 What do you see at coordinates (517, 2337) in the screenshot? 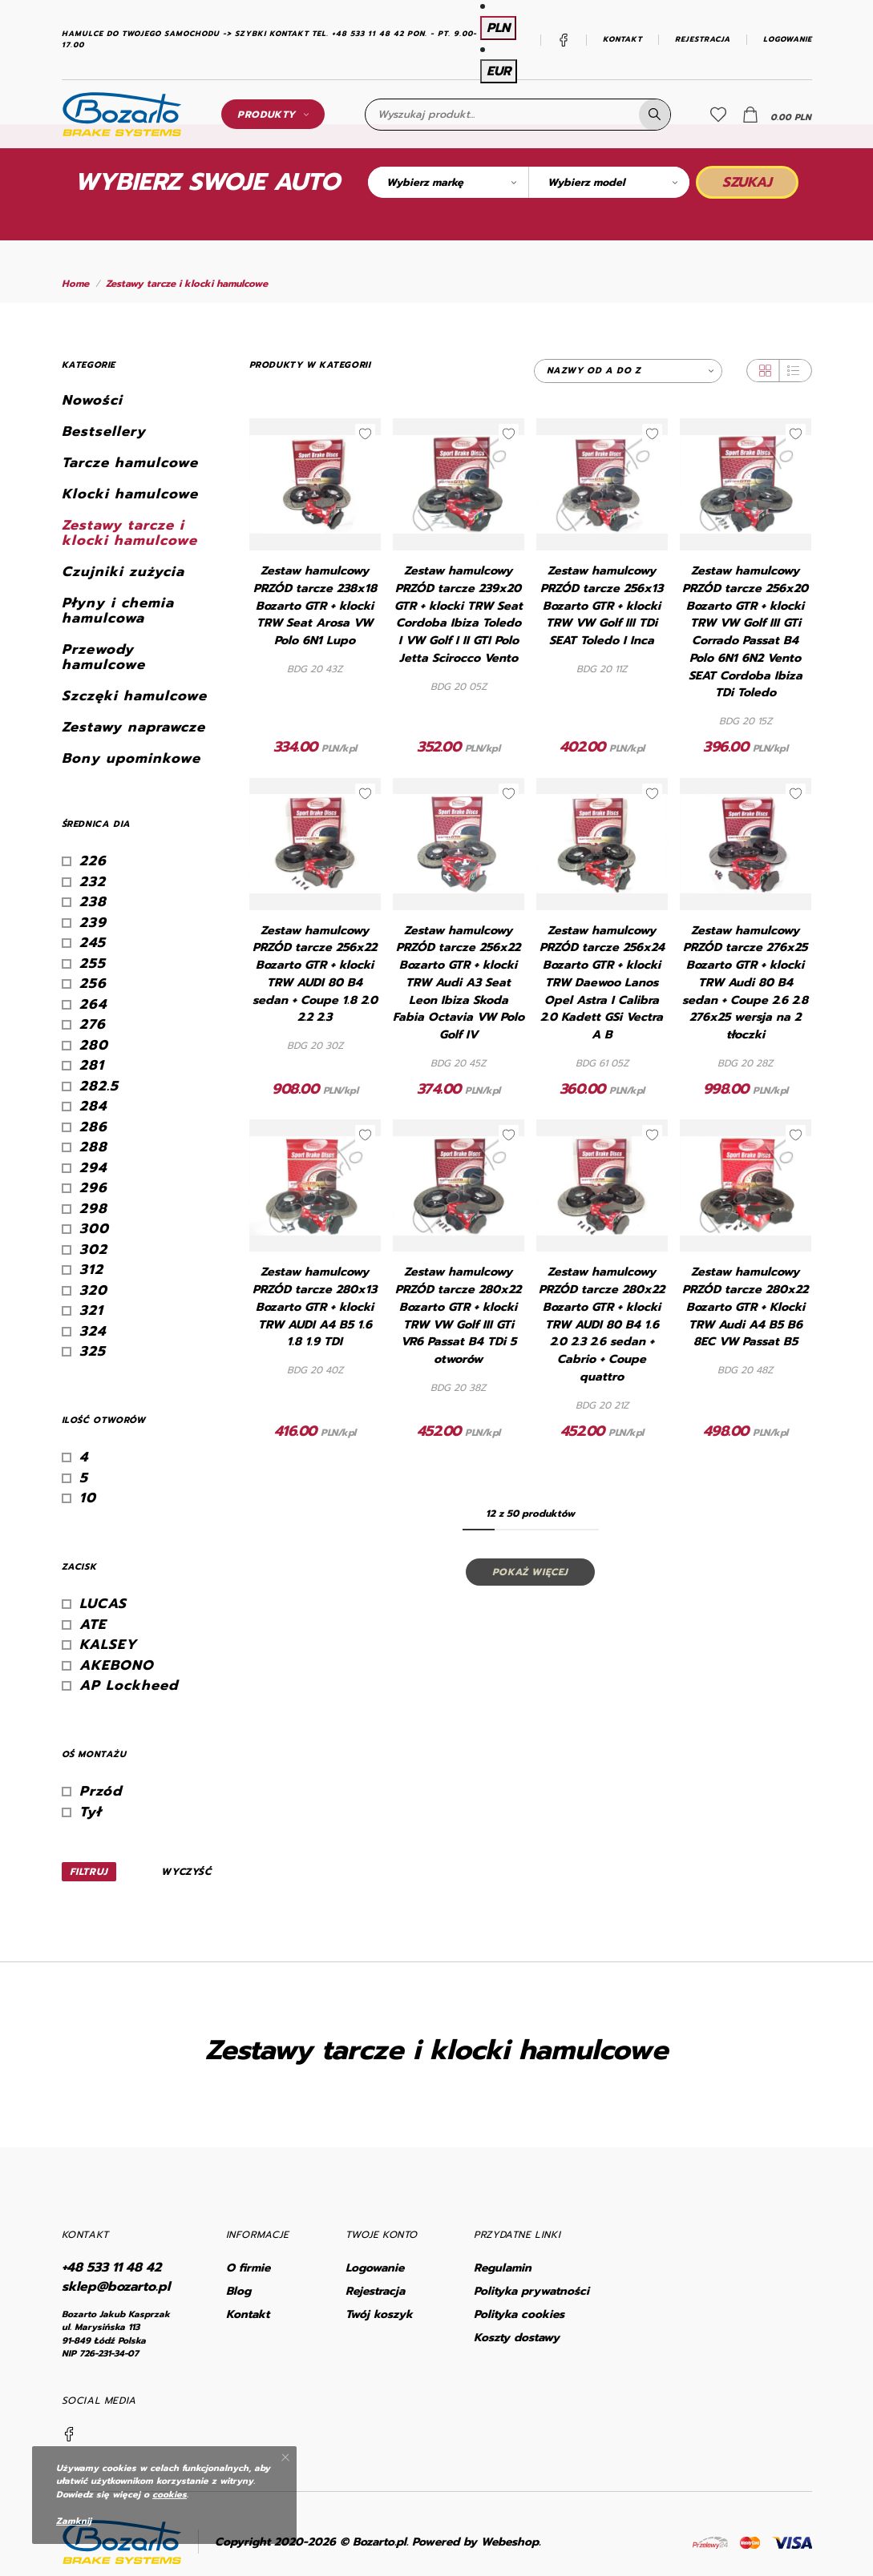
I see `Koszty dostawy` at bounding box center [517, 2337].